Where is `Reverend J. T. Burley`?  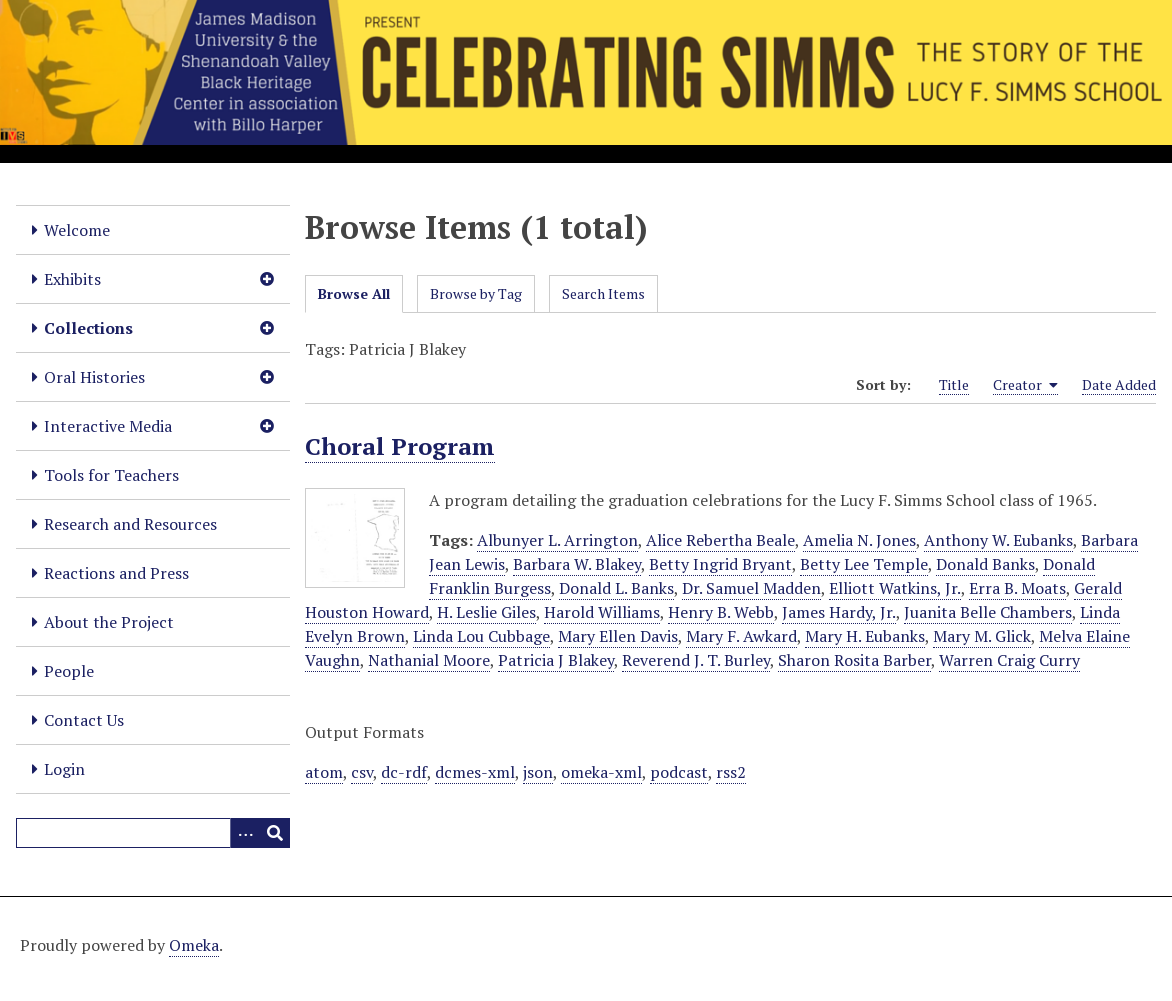 Reverend J. T. Burley is located at coordinates (696, 660).